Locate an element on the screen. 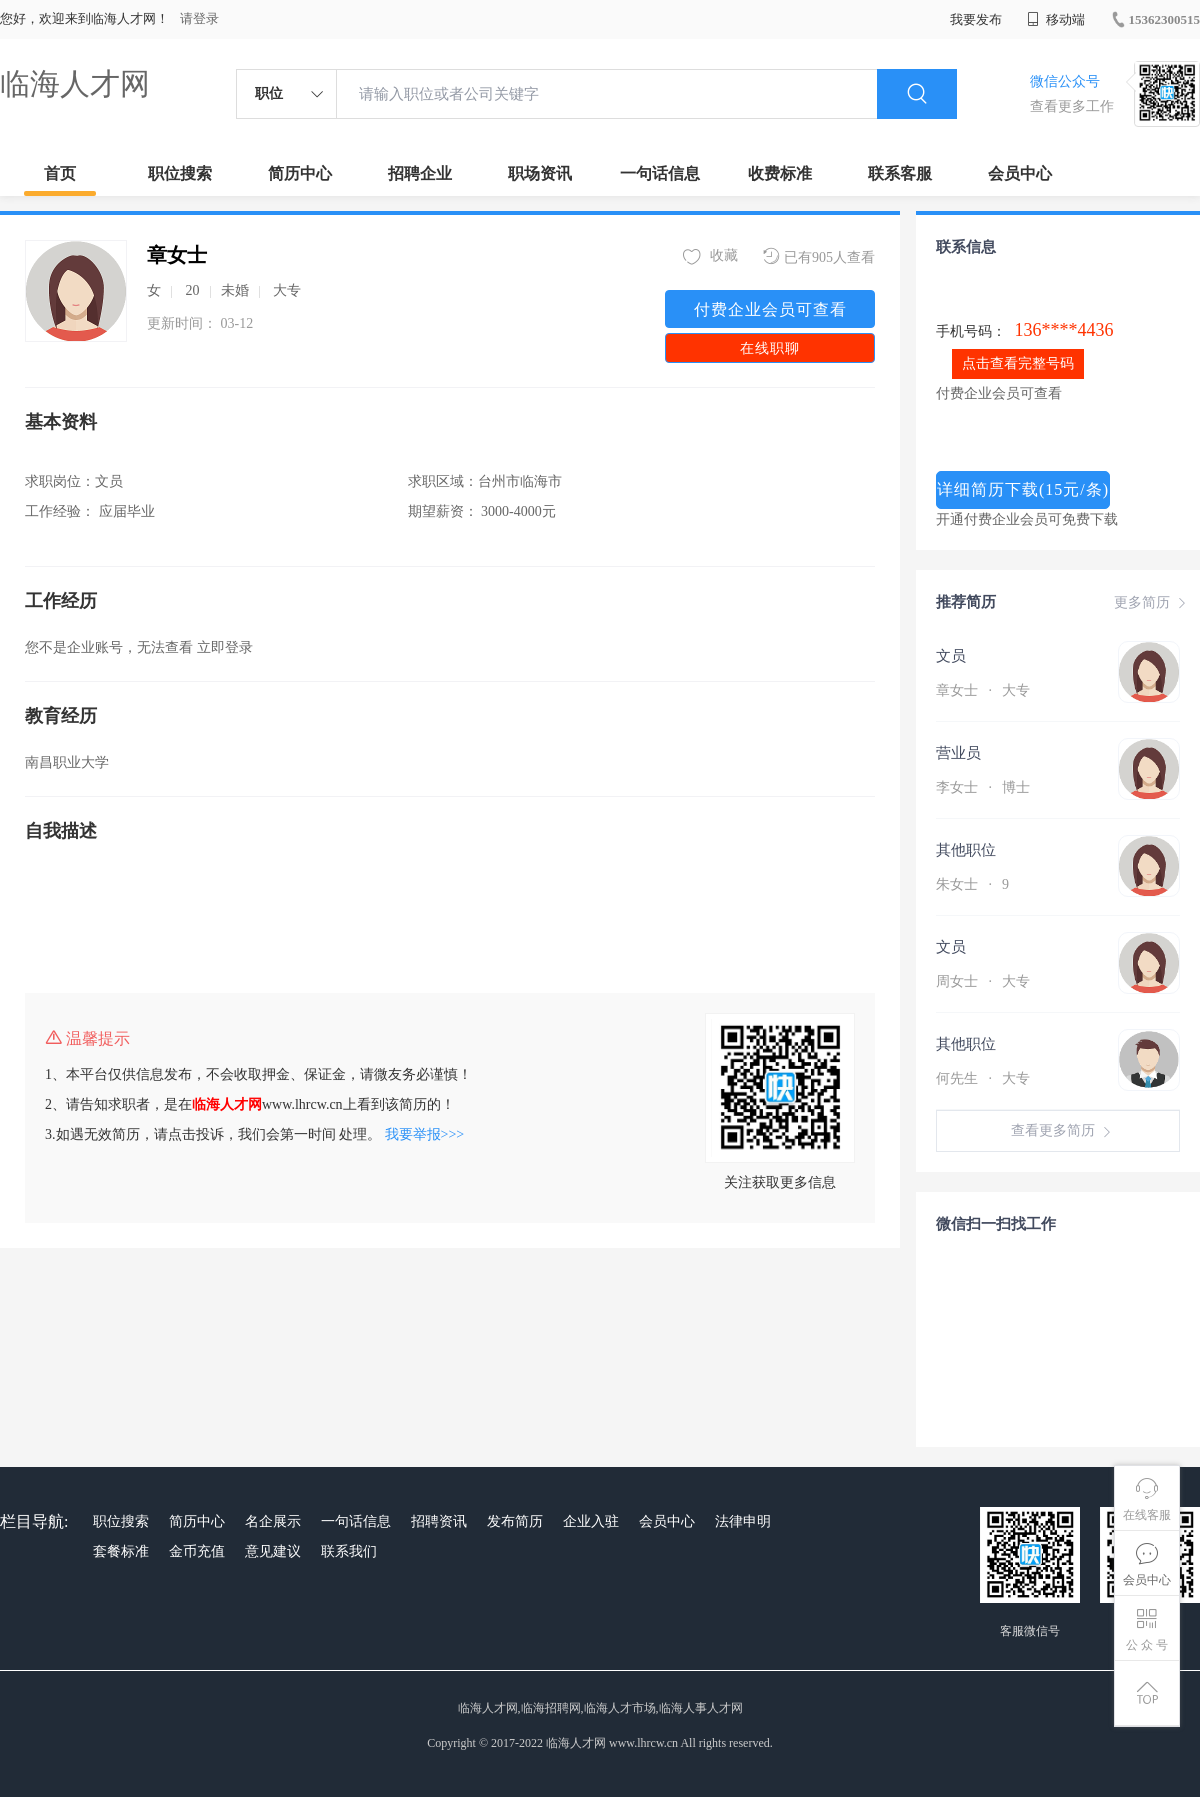 This screenshot has height=1797, width=1200. 职位搜索 is located at coordinates (180, 173).